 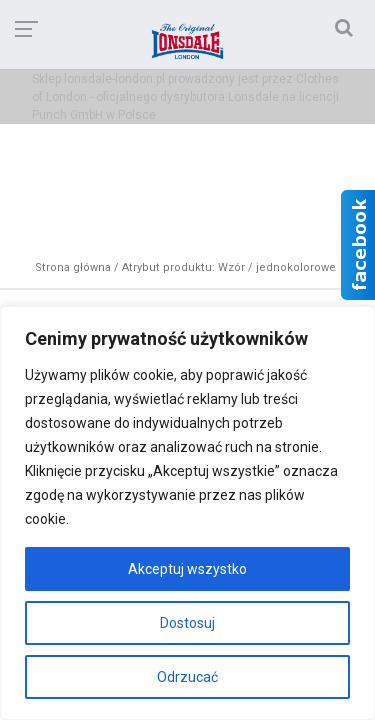 What do you see at coordinates (187, 569) in the screenshot?
I see `Akceptuj wszystko` at bounding box center [187, 569].